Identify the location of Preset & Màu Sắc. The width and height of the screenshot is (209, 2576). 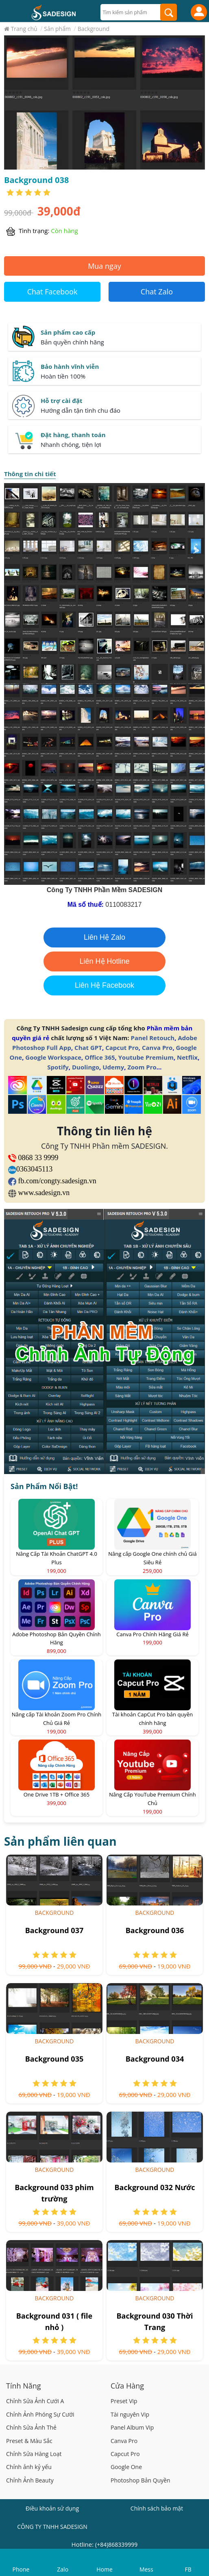
(29, 2441).